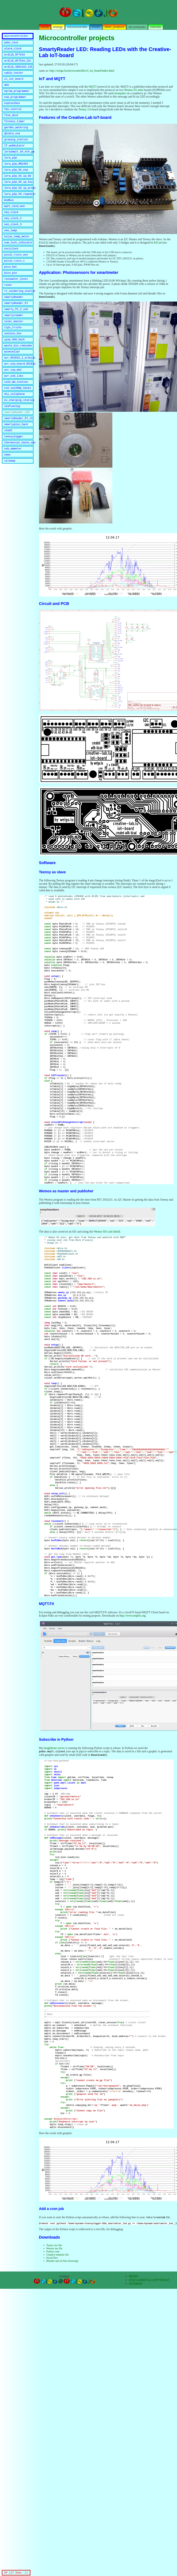 This screenshot has height=2576, width=177. Describe the element at coordinates (13, 341) in the screenshot. I see `smartyreader` at that location.